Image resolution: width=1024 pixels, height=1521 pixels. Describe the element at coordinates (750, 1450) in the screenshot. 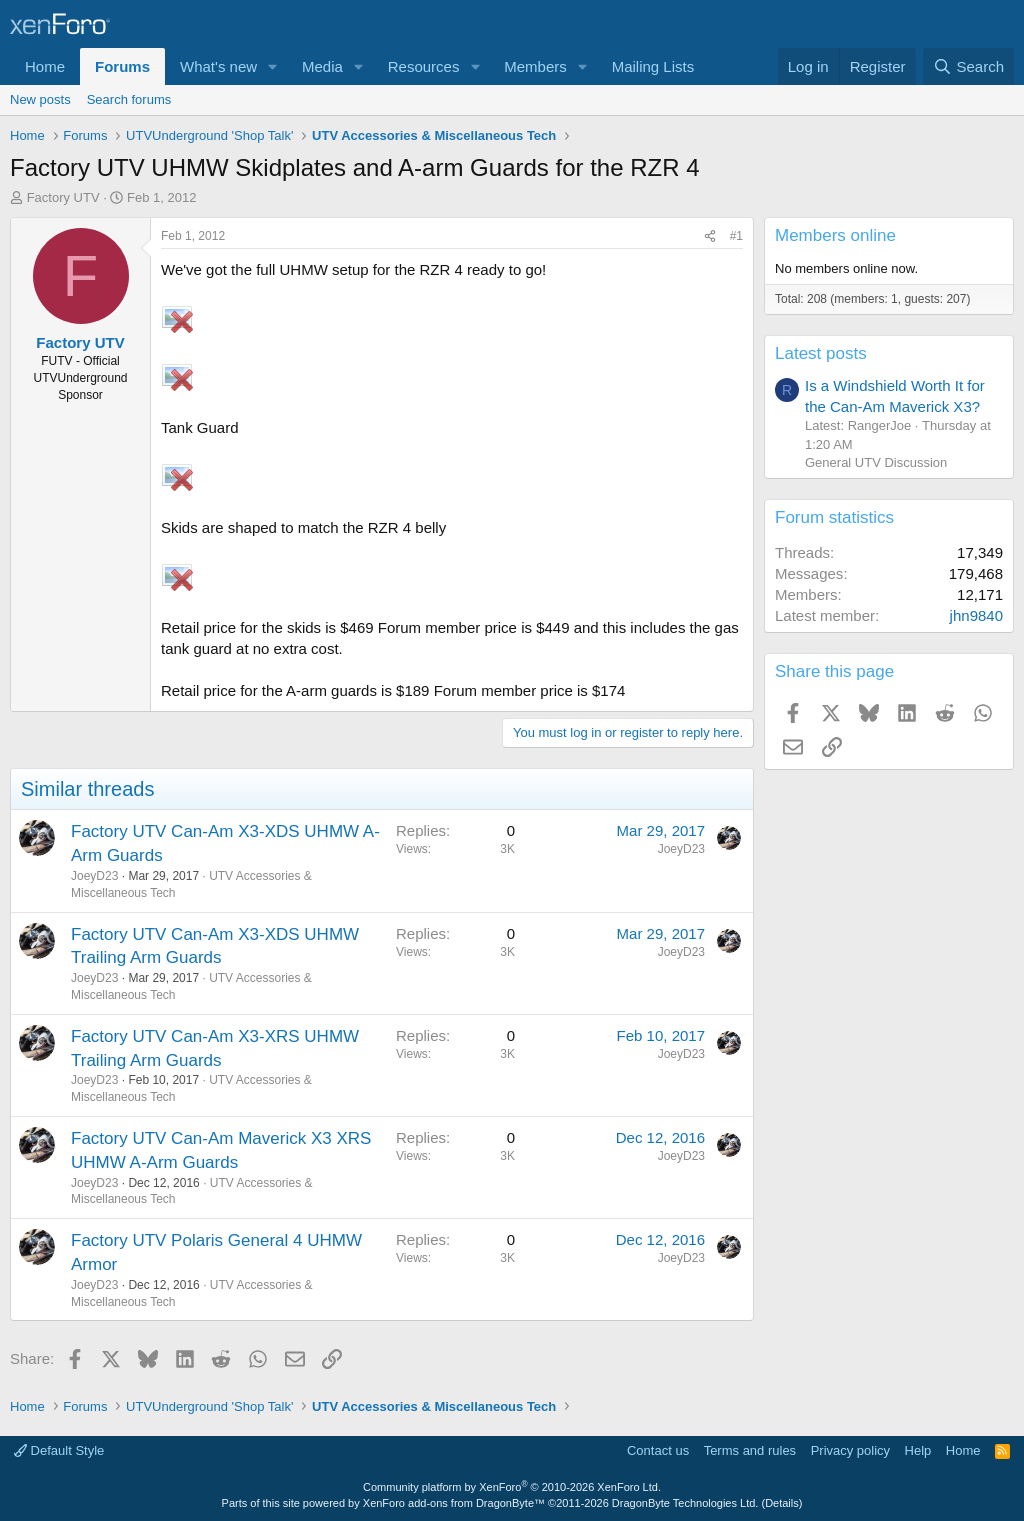

I see `Terms and rules` at that location.